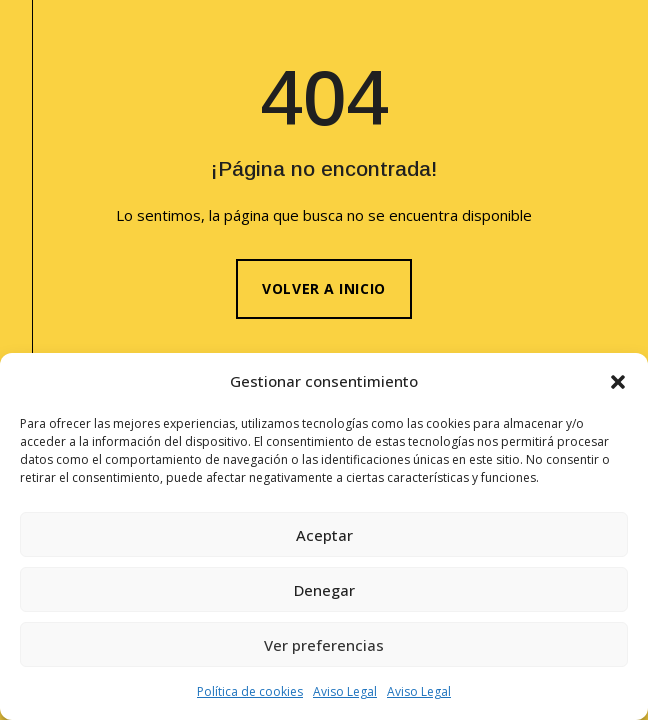 The width and height of the screenshot is (648, 720). Describe the element at coordinates (250, 691) in the screenshot. I see `Política de cookies` at that location.